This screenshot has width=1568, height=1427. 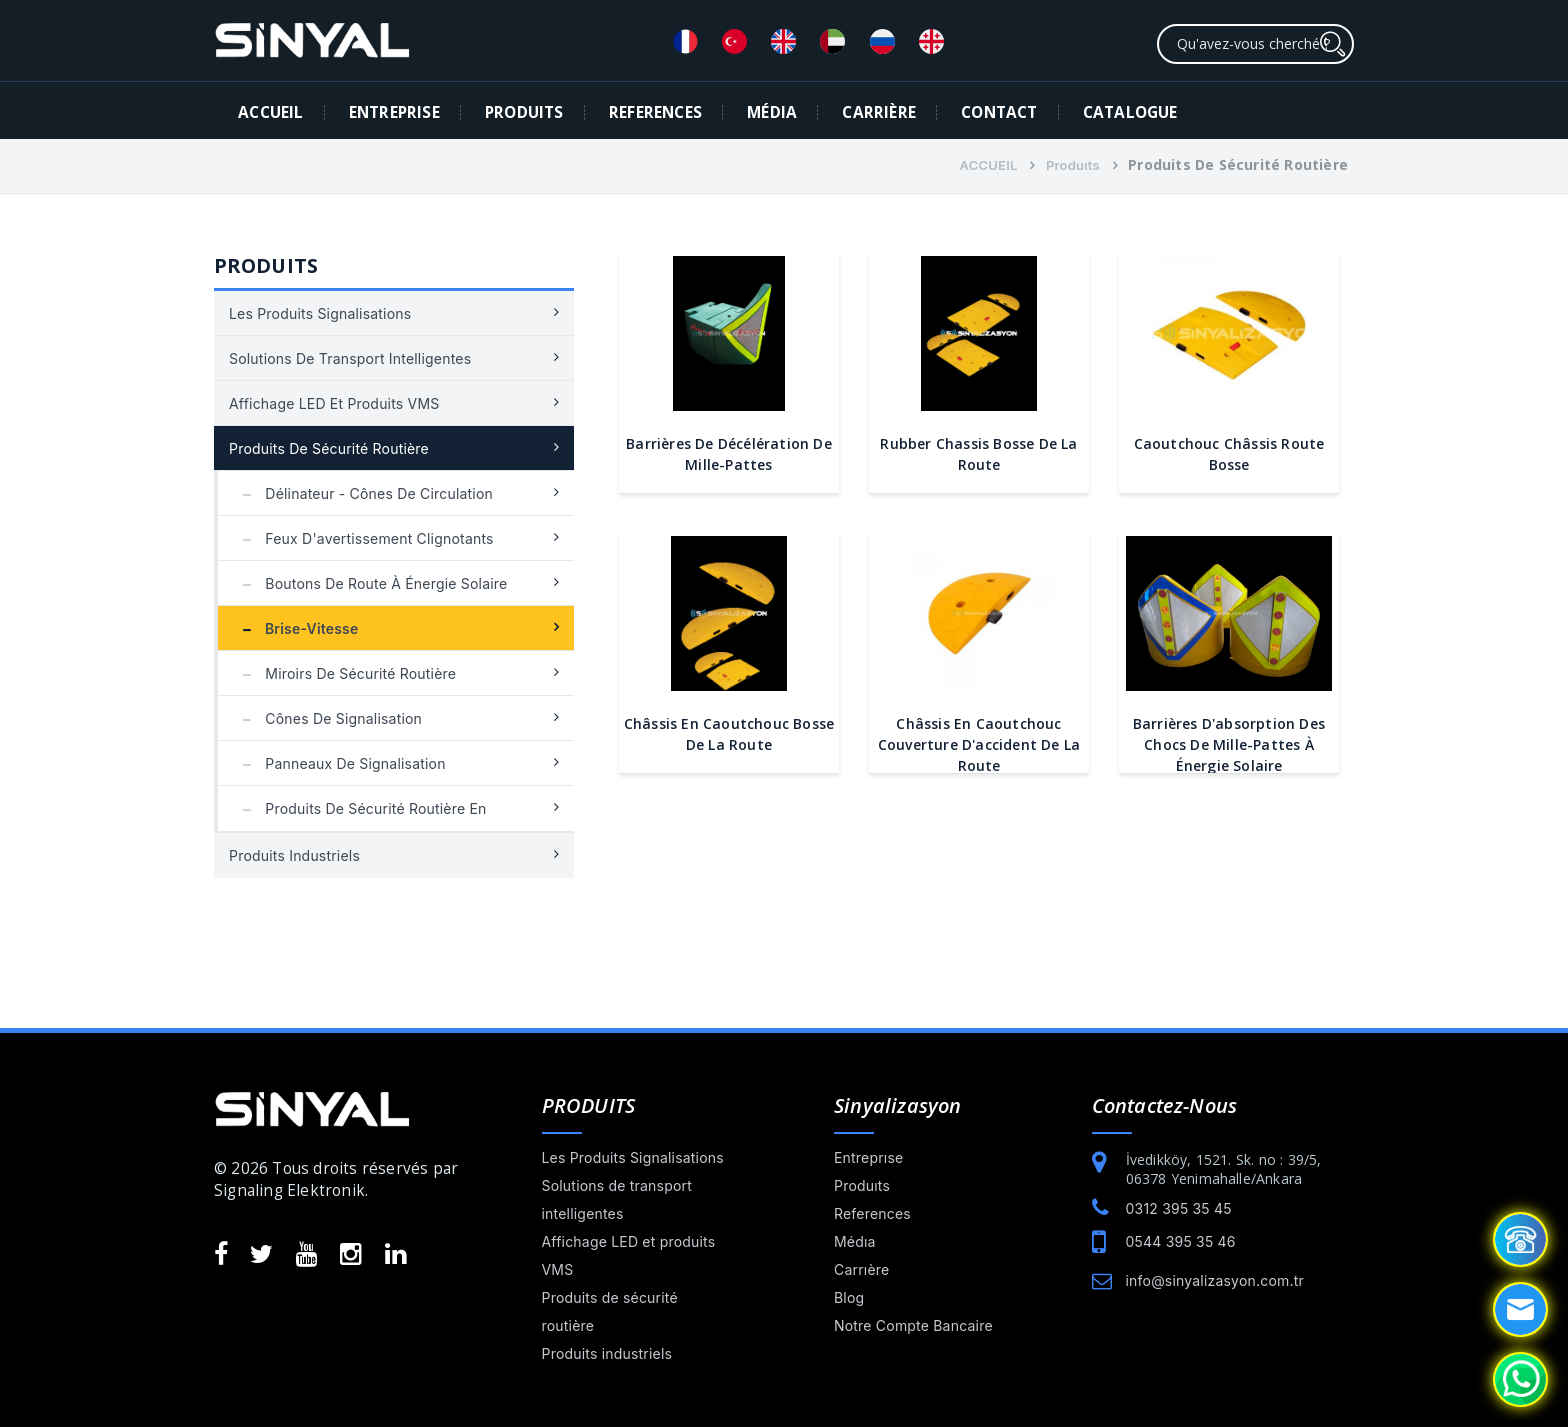 I want to click on Carrıère, so click(x=861, y=1269).